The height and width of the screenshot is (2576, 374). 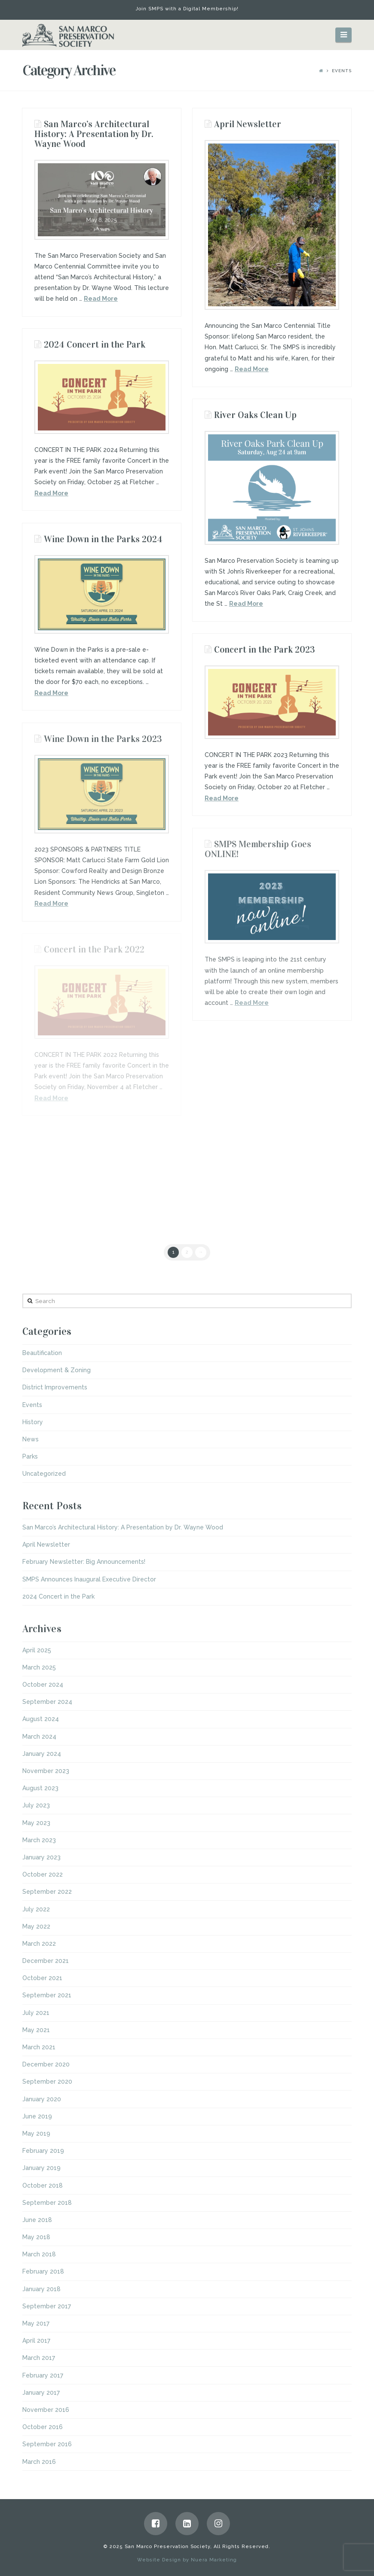 I want to click on Parks, so click(x=30, y=1456).